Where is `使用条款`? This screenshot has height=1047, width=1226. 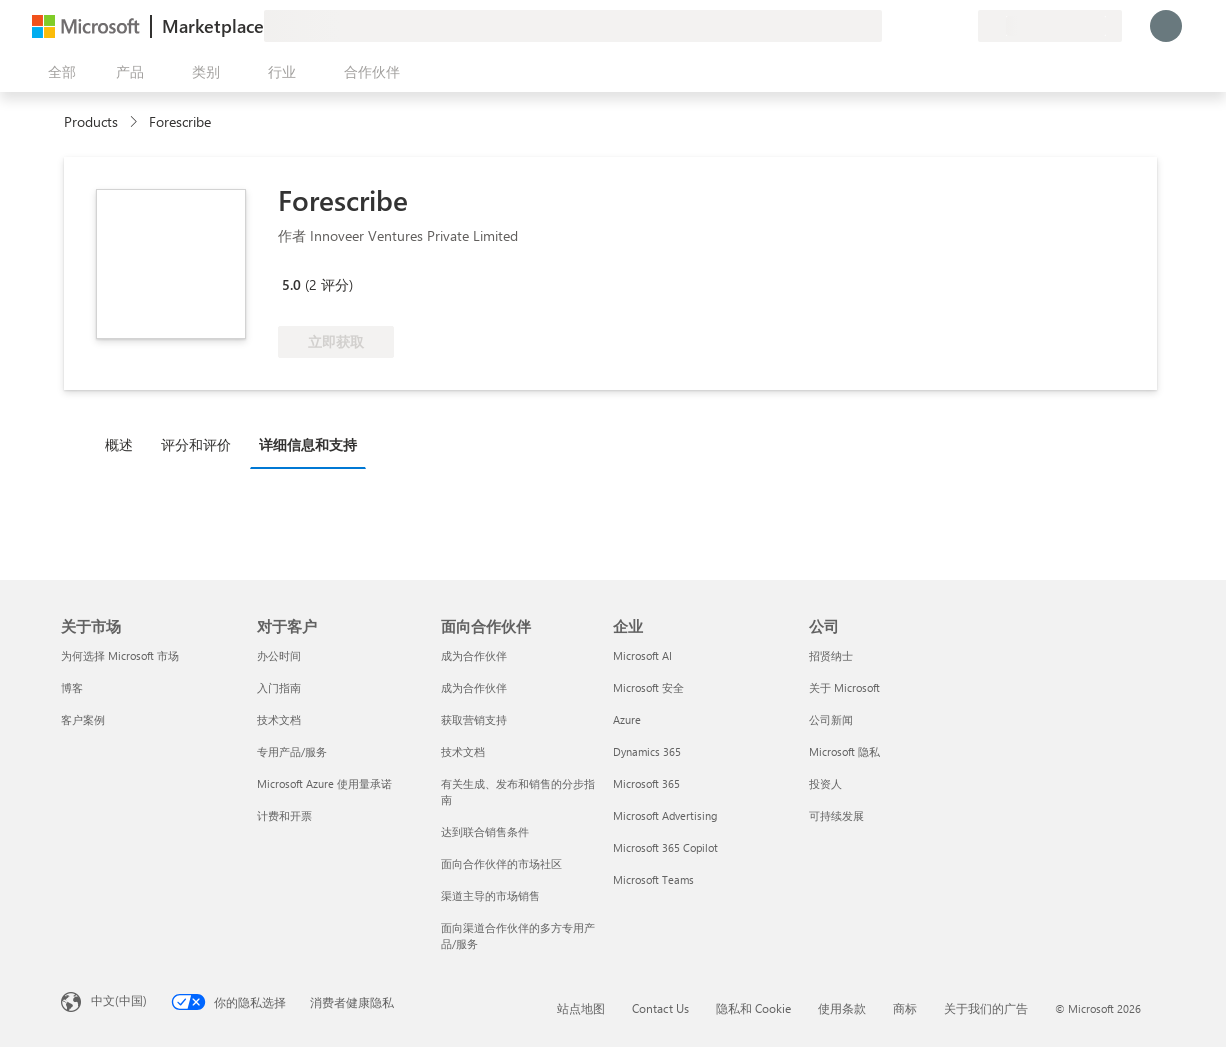
使用条款 is located at coordinates (842, 1008).